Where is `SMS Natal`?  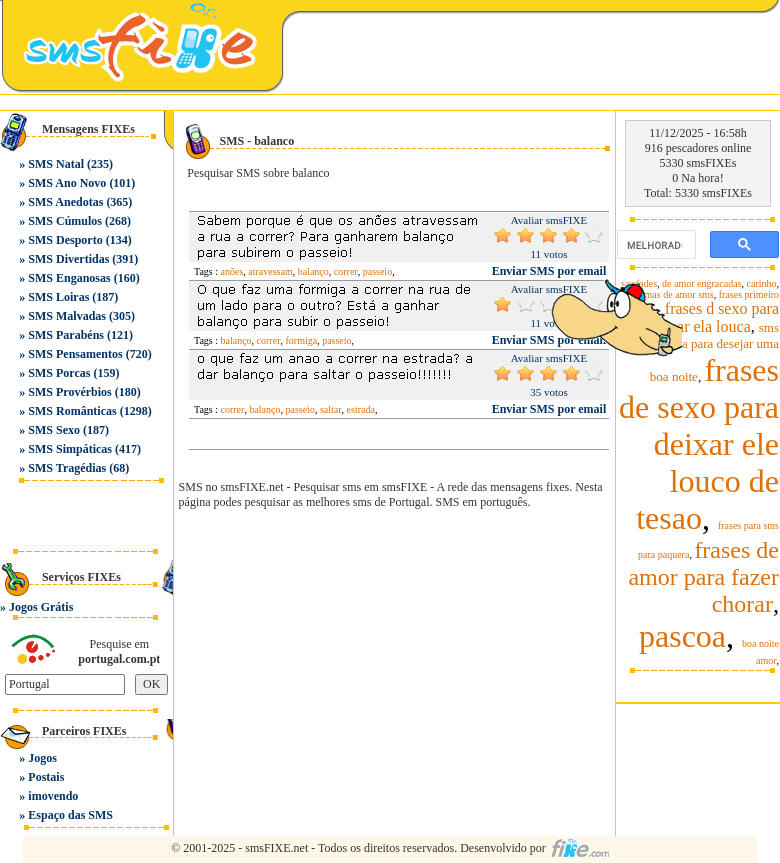 SMS Natal is located at coordinates (56, 164).